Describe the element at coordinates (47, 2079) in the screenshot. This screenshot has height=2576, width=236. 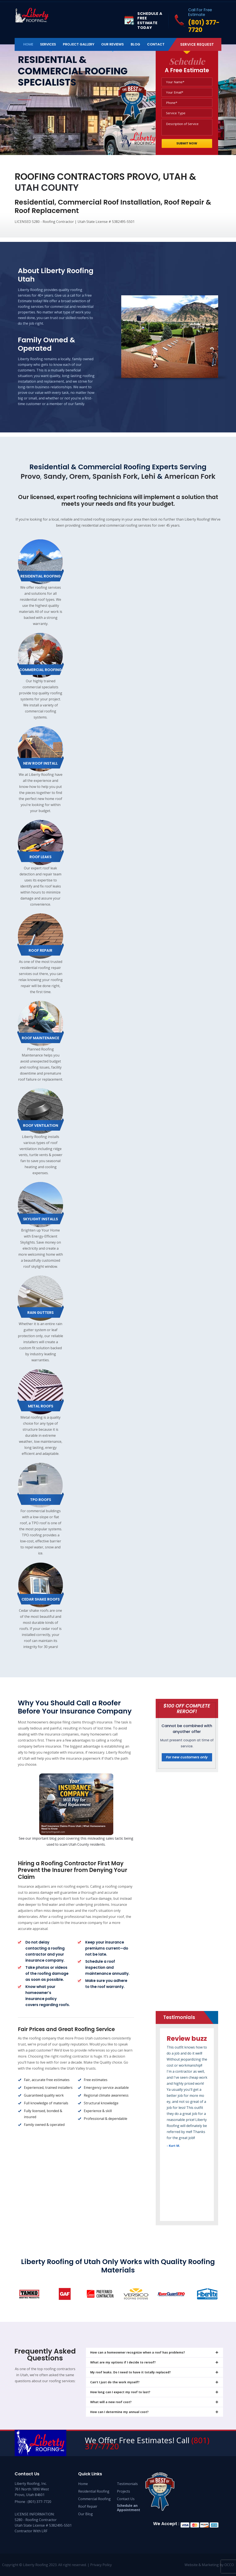
I see `Fair, accurate free estimates` at that location.